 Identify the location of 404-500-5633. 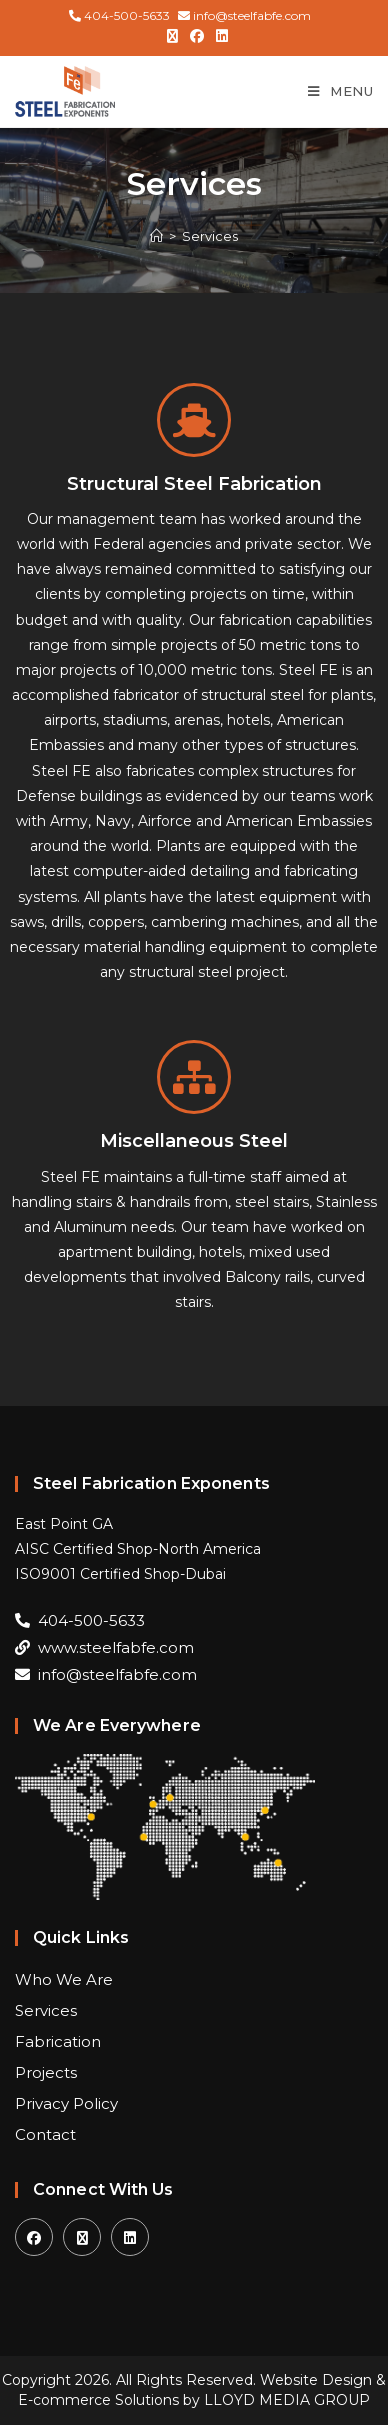
(119, 15).